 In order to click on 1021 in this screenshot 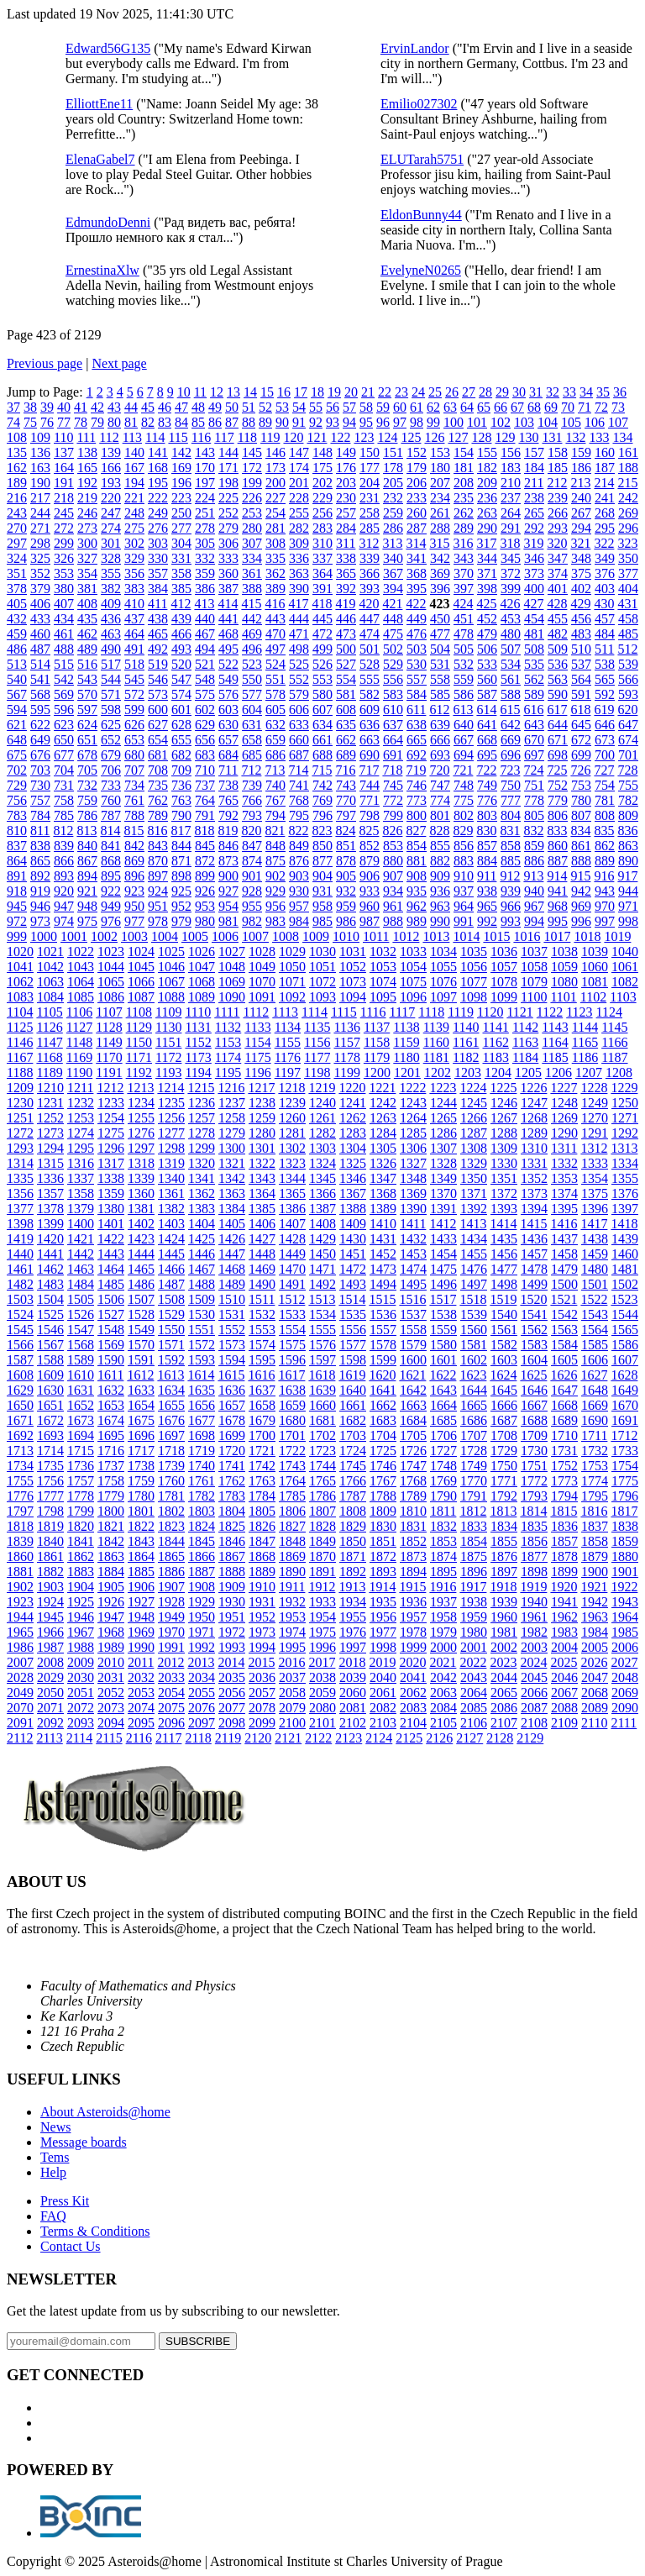, I will do `click(50, 951)`.